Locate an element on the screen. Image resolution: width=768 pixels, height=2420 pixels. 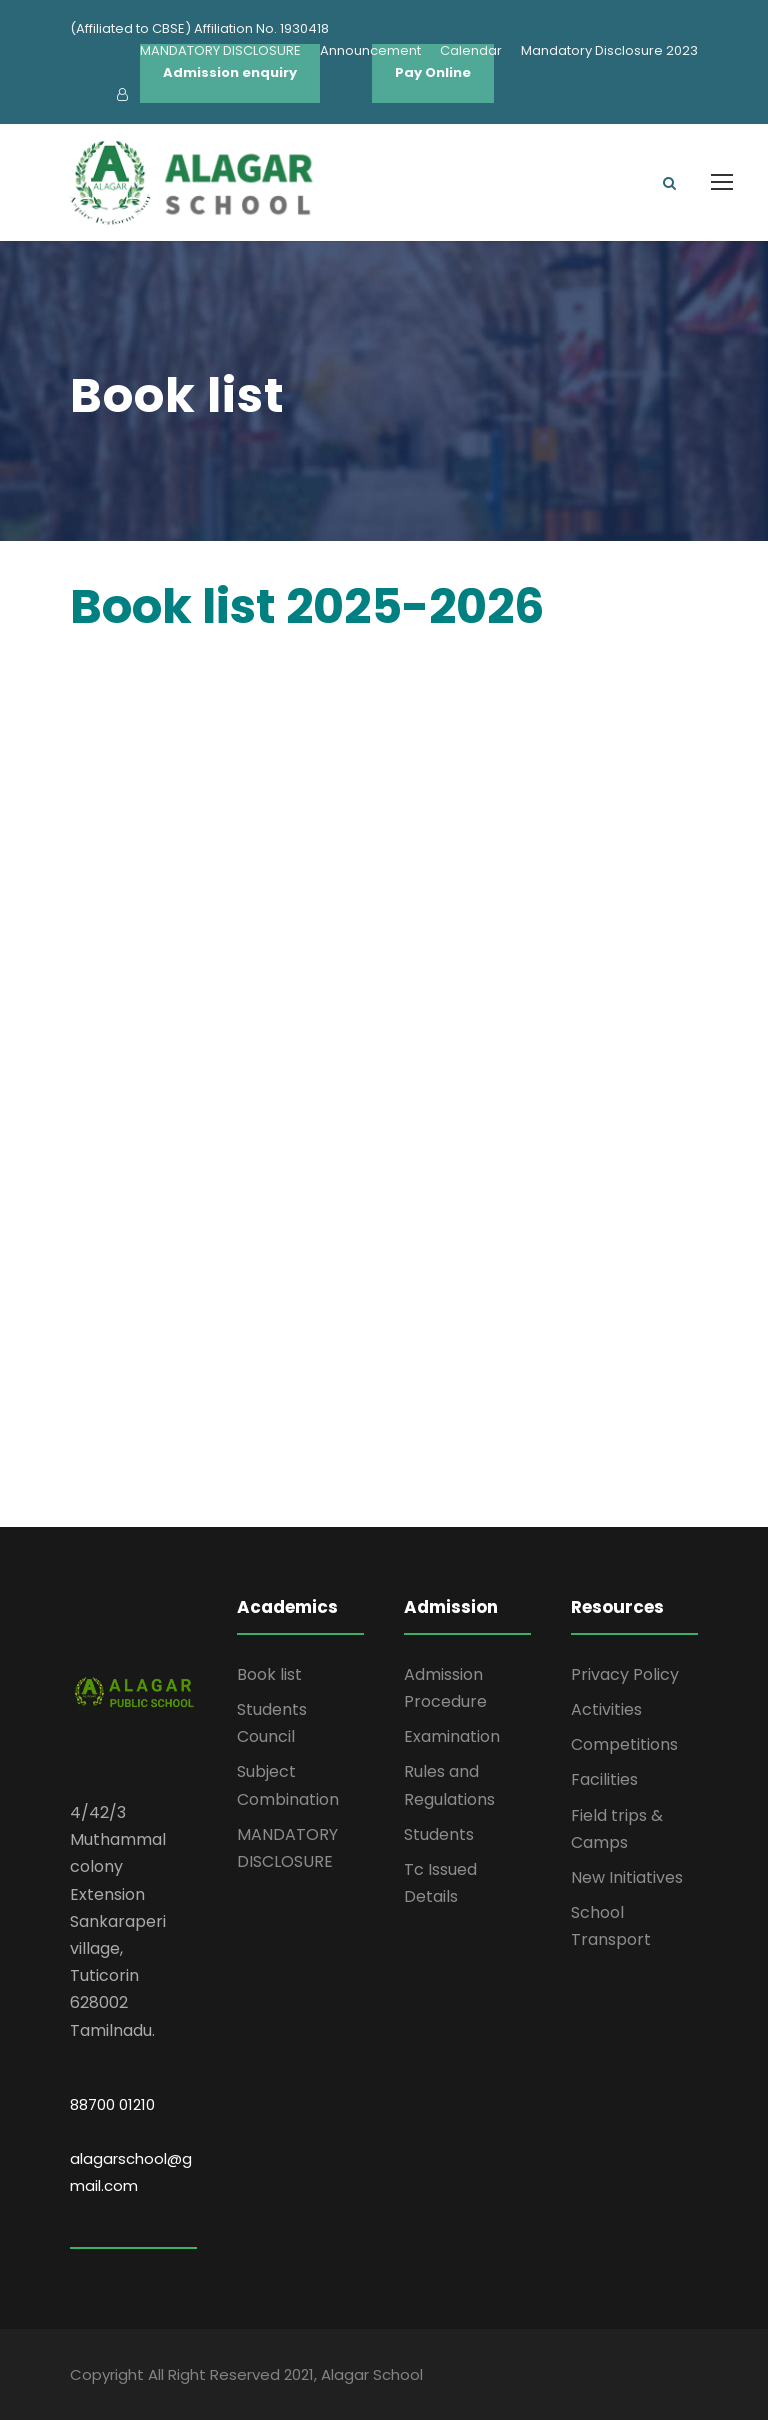
Students is located at coordinates (439, 1834).